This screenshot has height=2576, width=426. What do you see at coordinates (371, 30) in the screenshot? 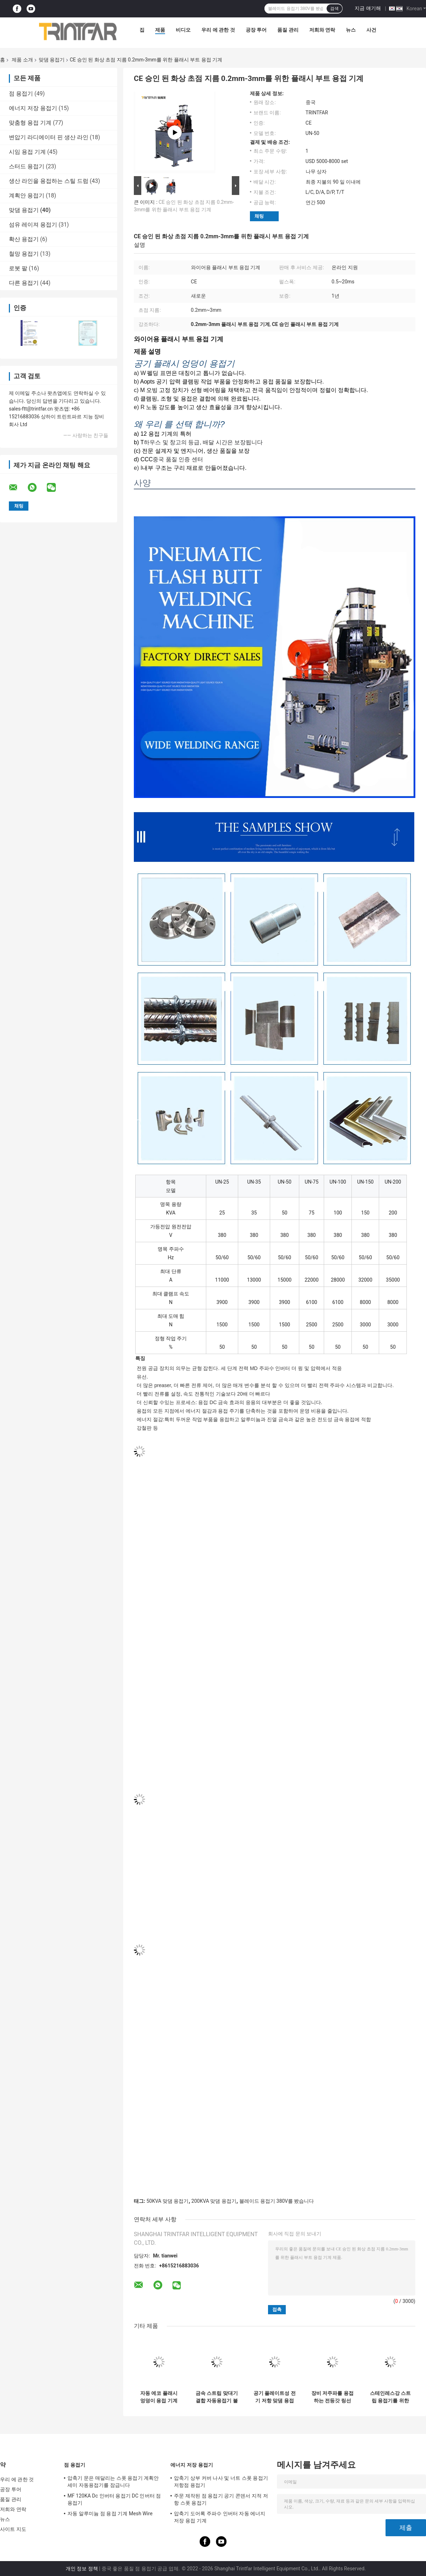
I see `사건` at bounding box center [371, 30].